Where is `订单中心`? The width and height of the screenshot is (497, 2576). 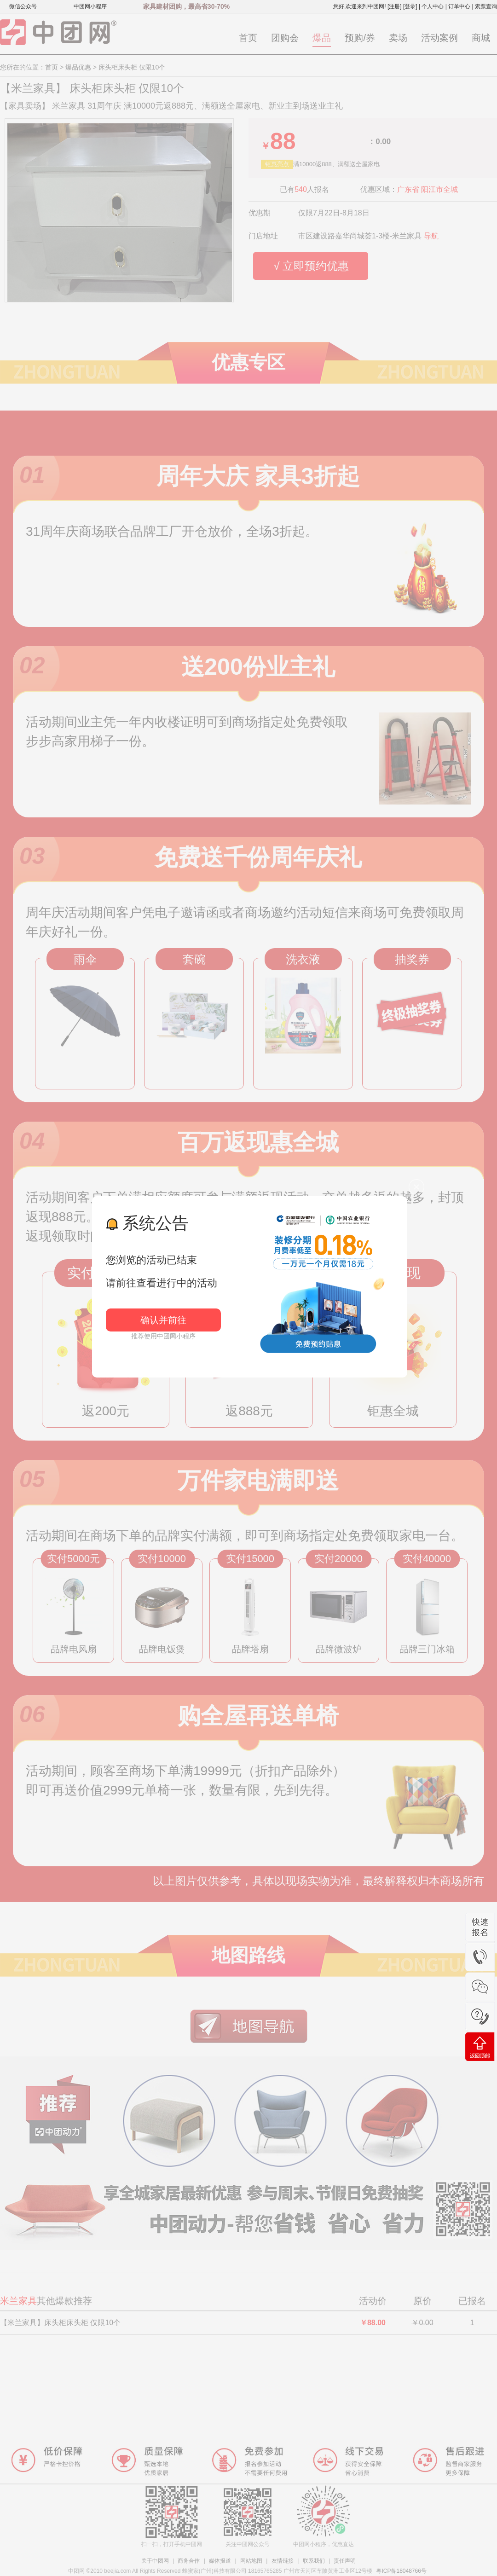 订单中心 is located at coordinates (459, 6).